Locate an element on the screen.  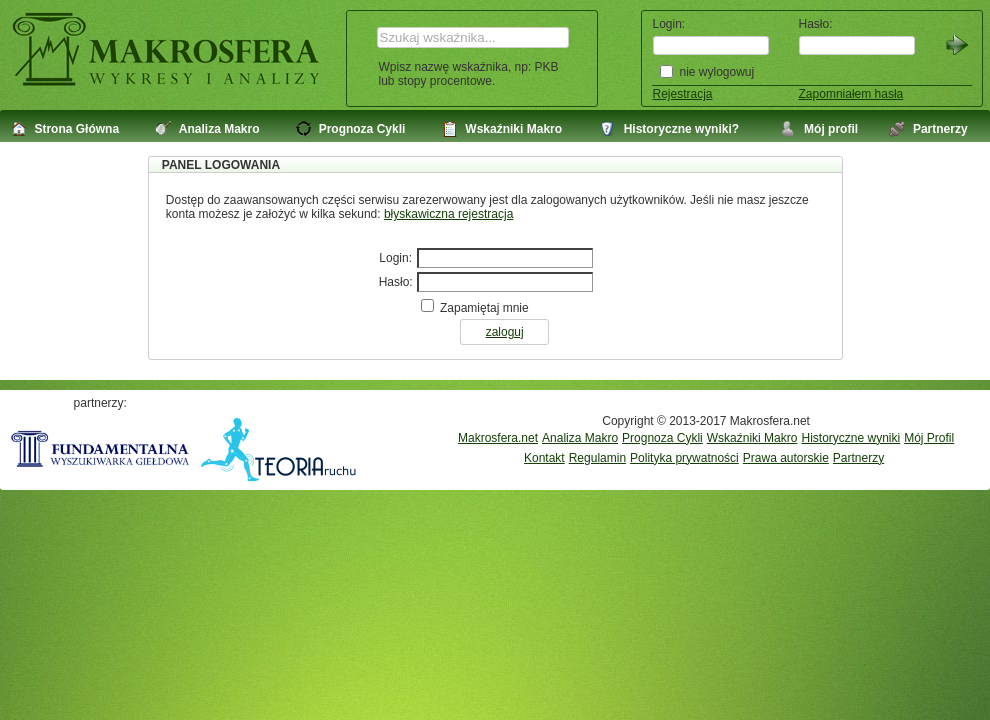
Prognoza Cykli is located at coordinates (662, 438).